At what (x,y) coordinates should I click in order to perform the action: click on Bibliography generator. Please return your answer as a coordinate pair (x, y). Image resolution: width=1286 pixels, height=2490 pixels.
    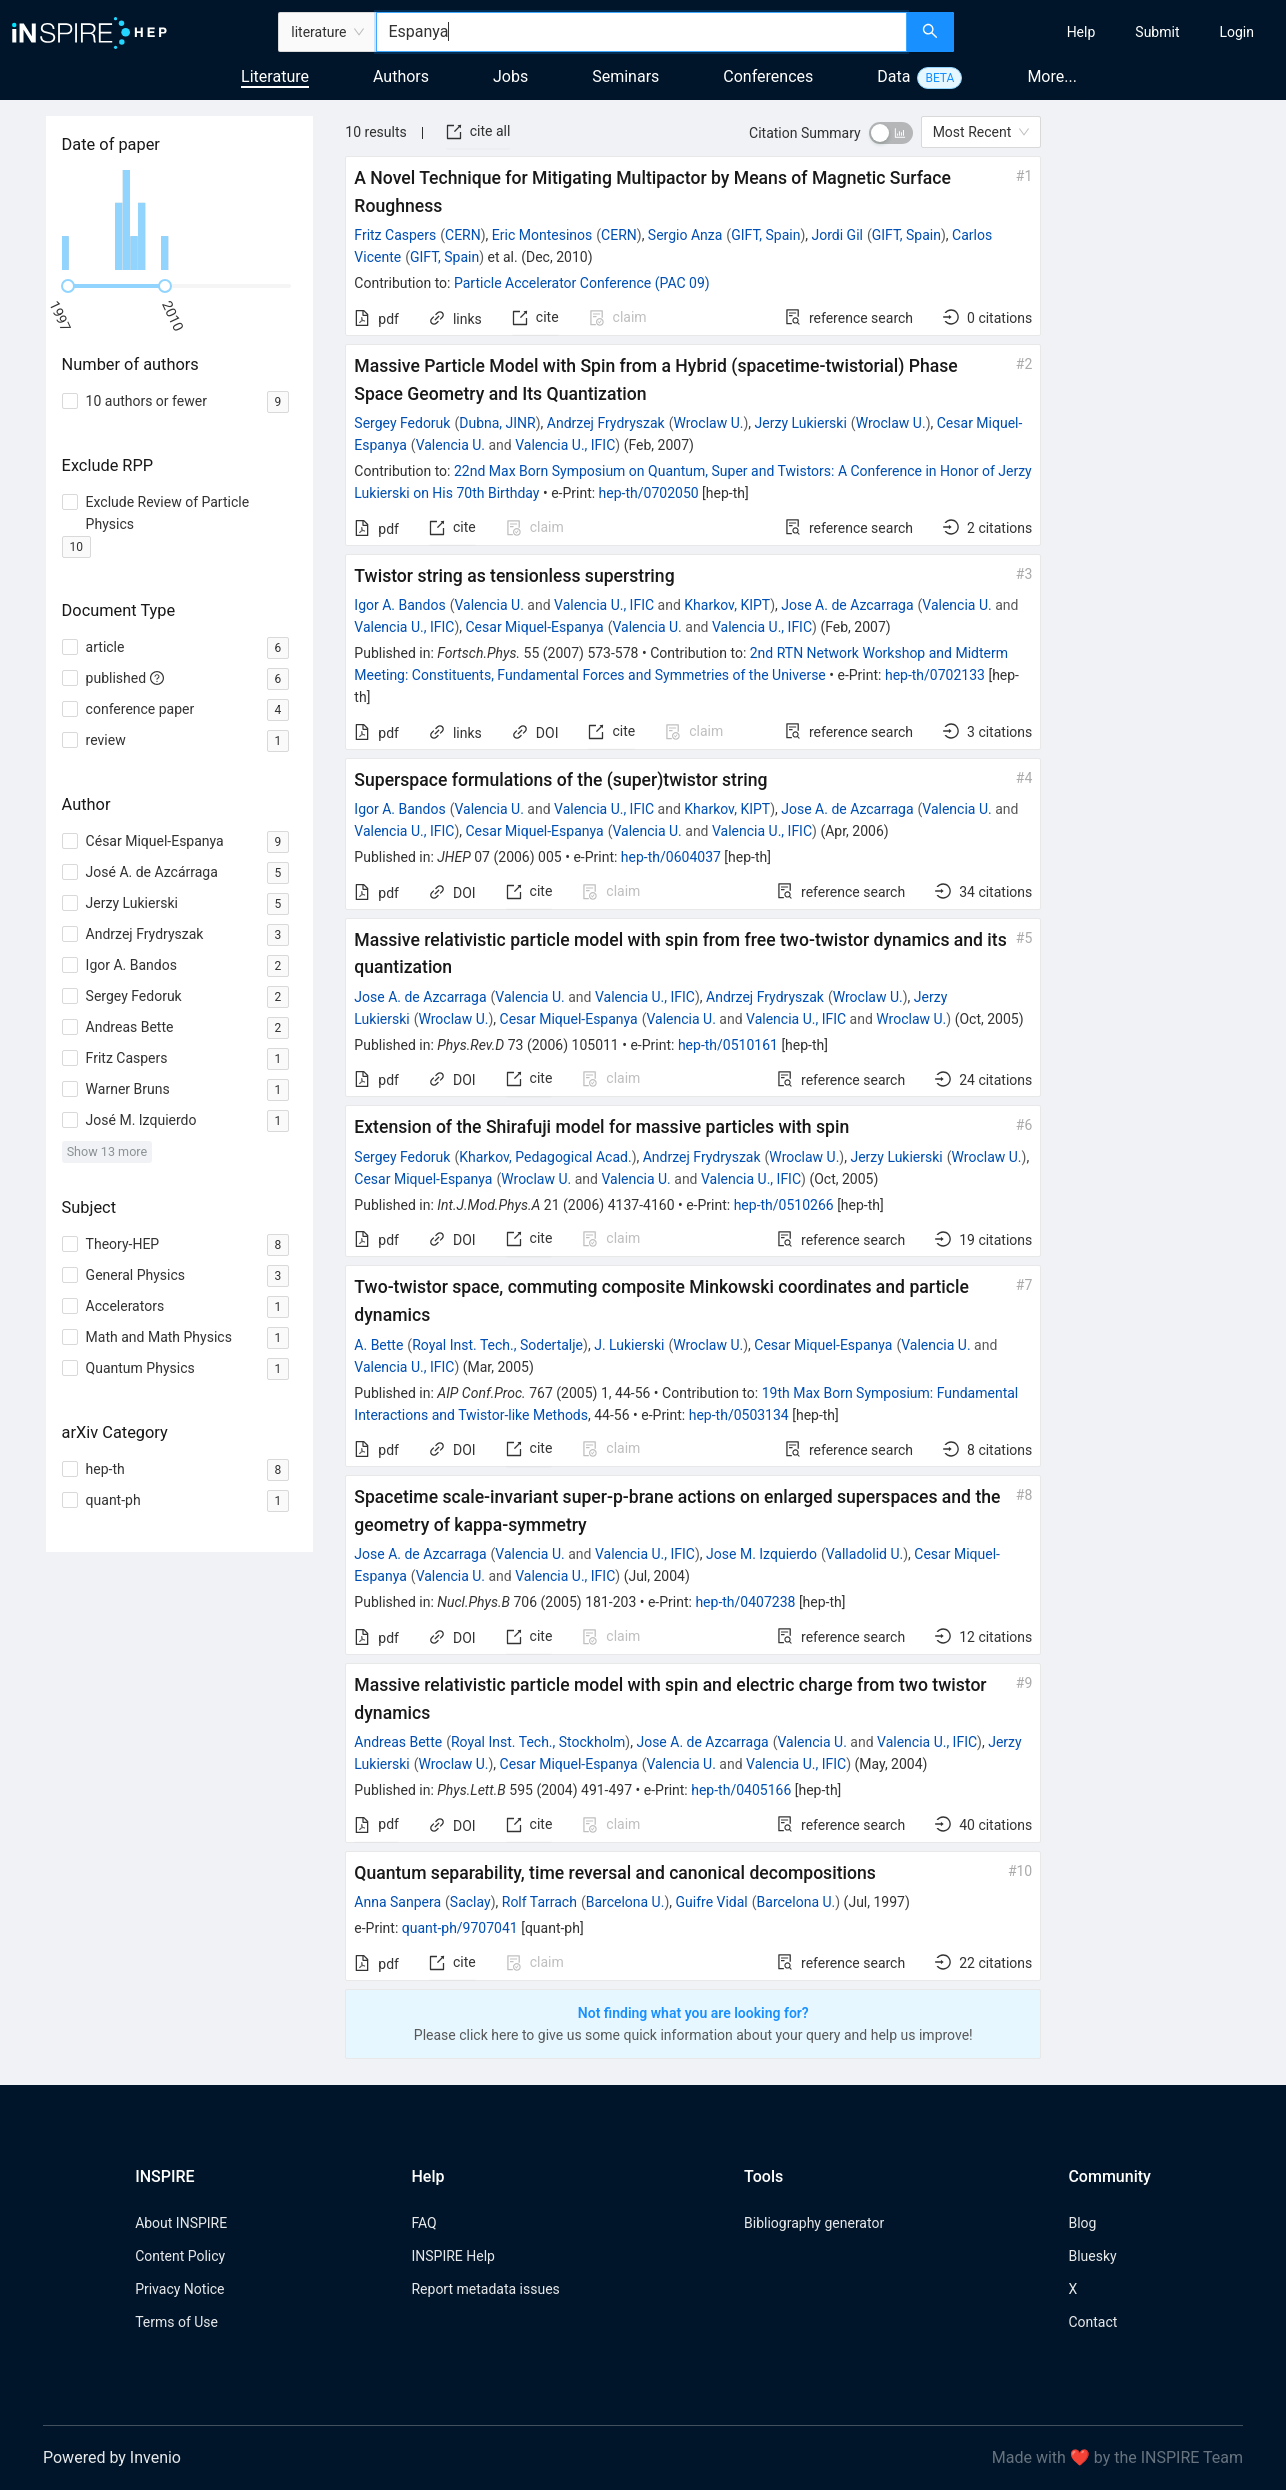
    Looking at the image, I should click on (814, 2223).